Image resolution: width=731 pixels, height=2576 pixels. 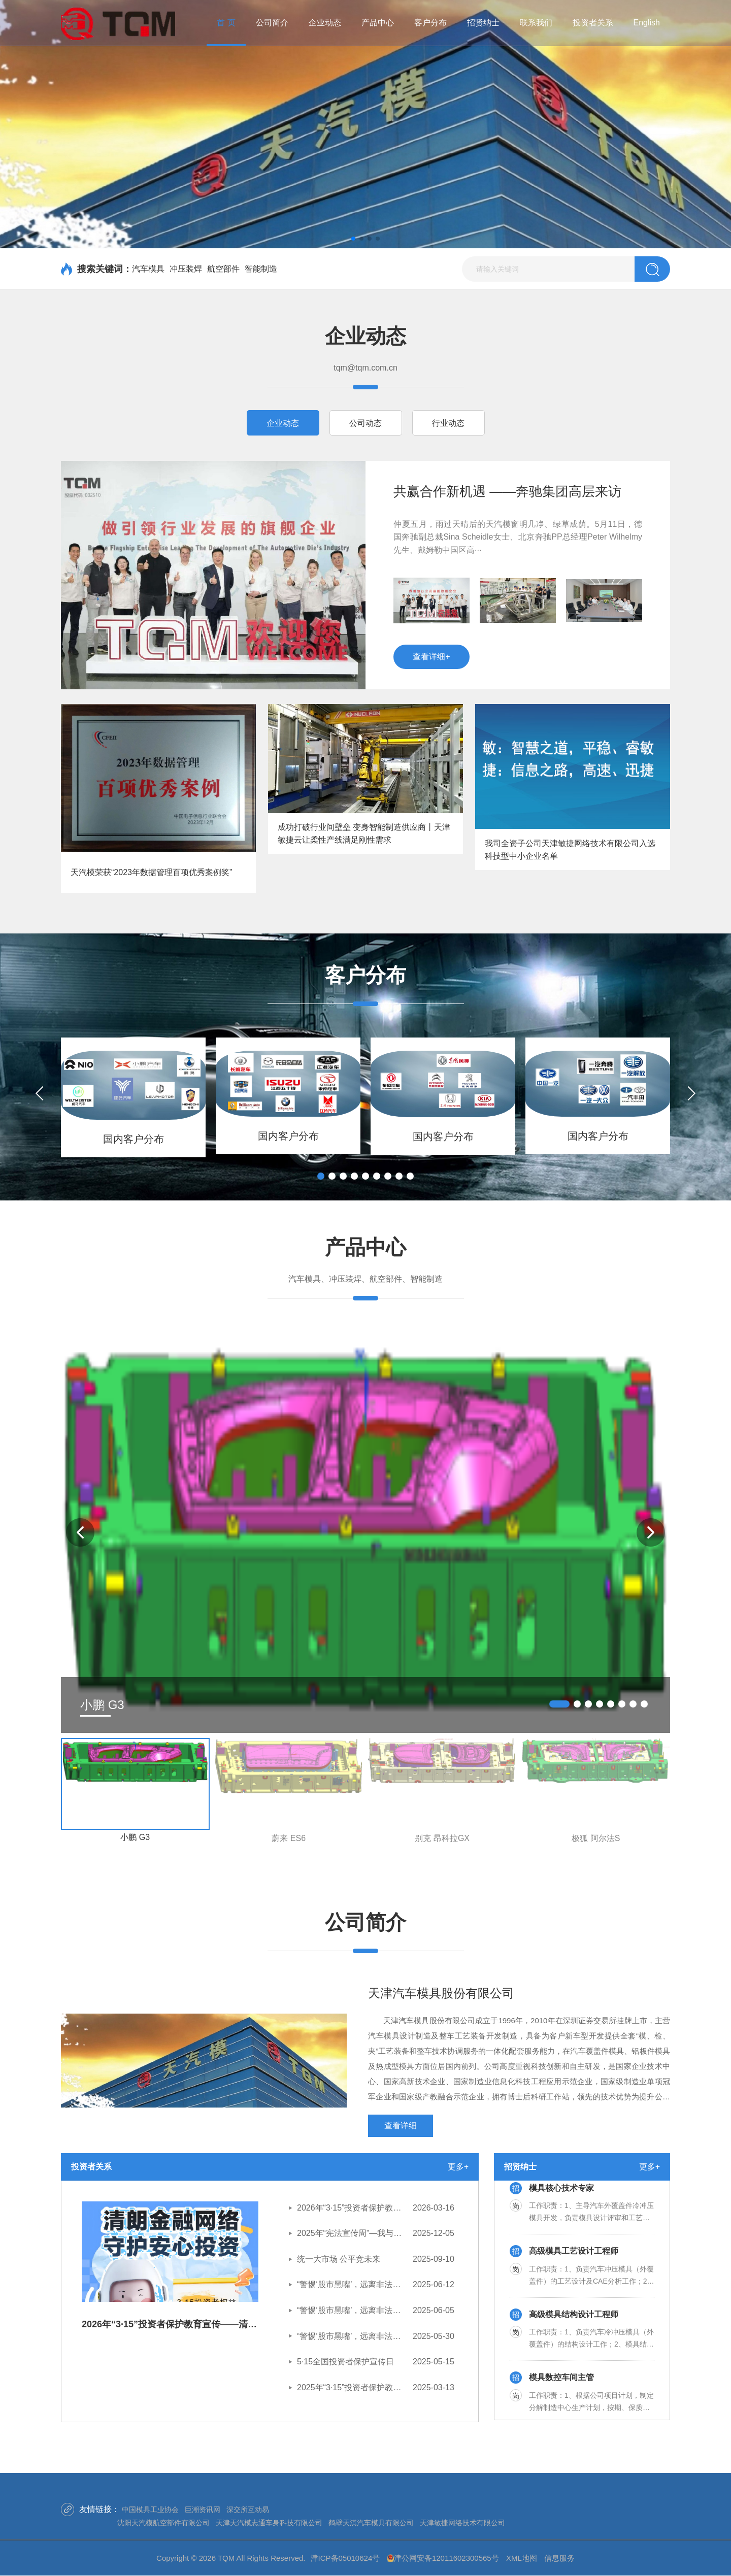 What do you see at coordinates (442, 1838) in the screenshot?
I see `别克 昂科拉GX` at bounding box center [442, 1838].